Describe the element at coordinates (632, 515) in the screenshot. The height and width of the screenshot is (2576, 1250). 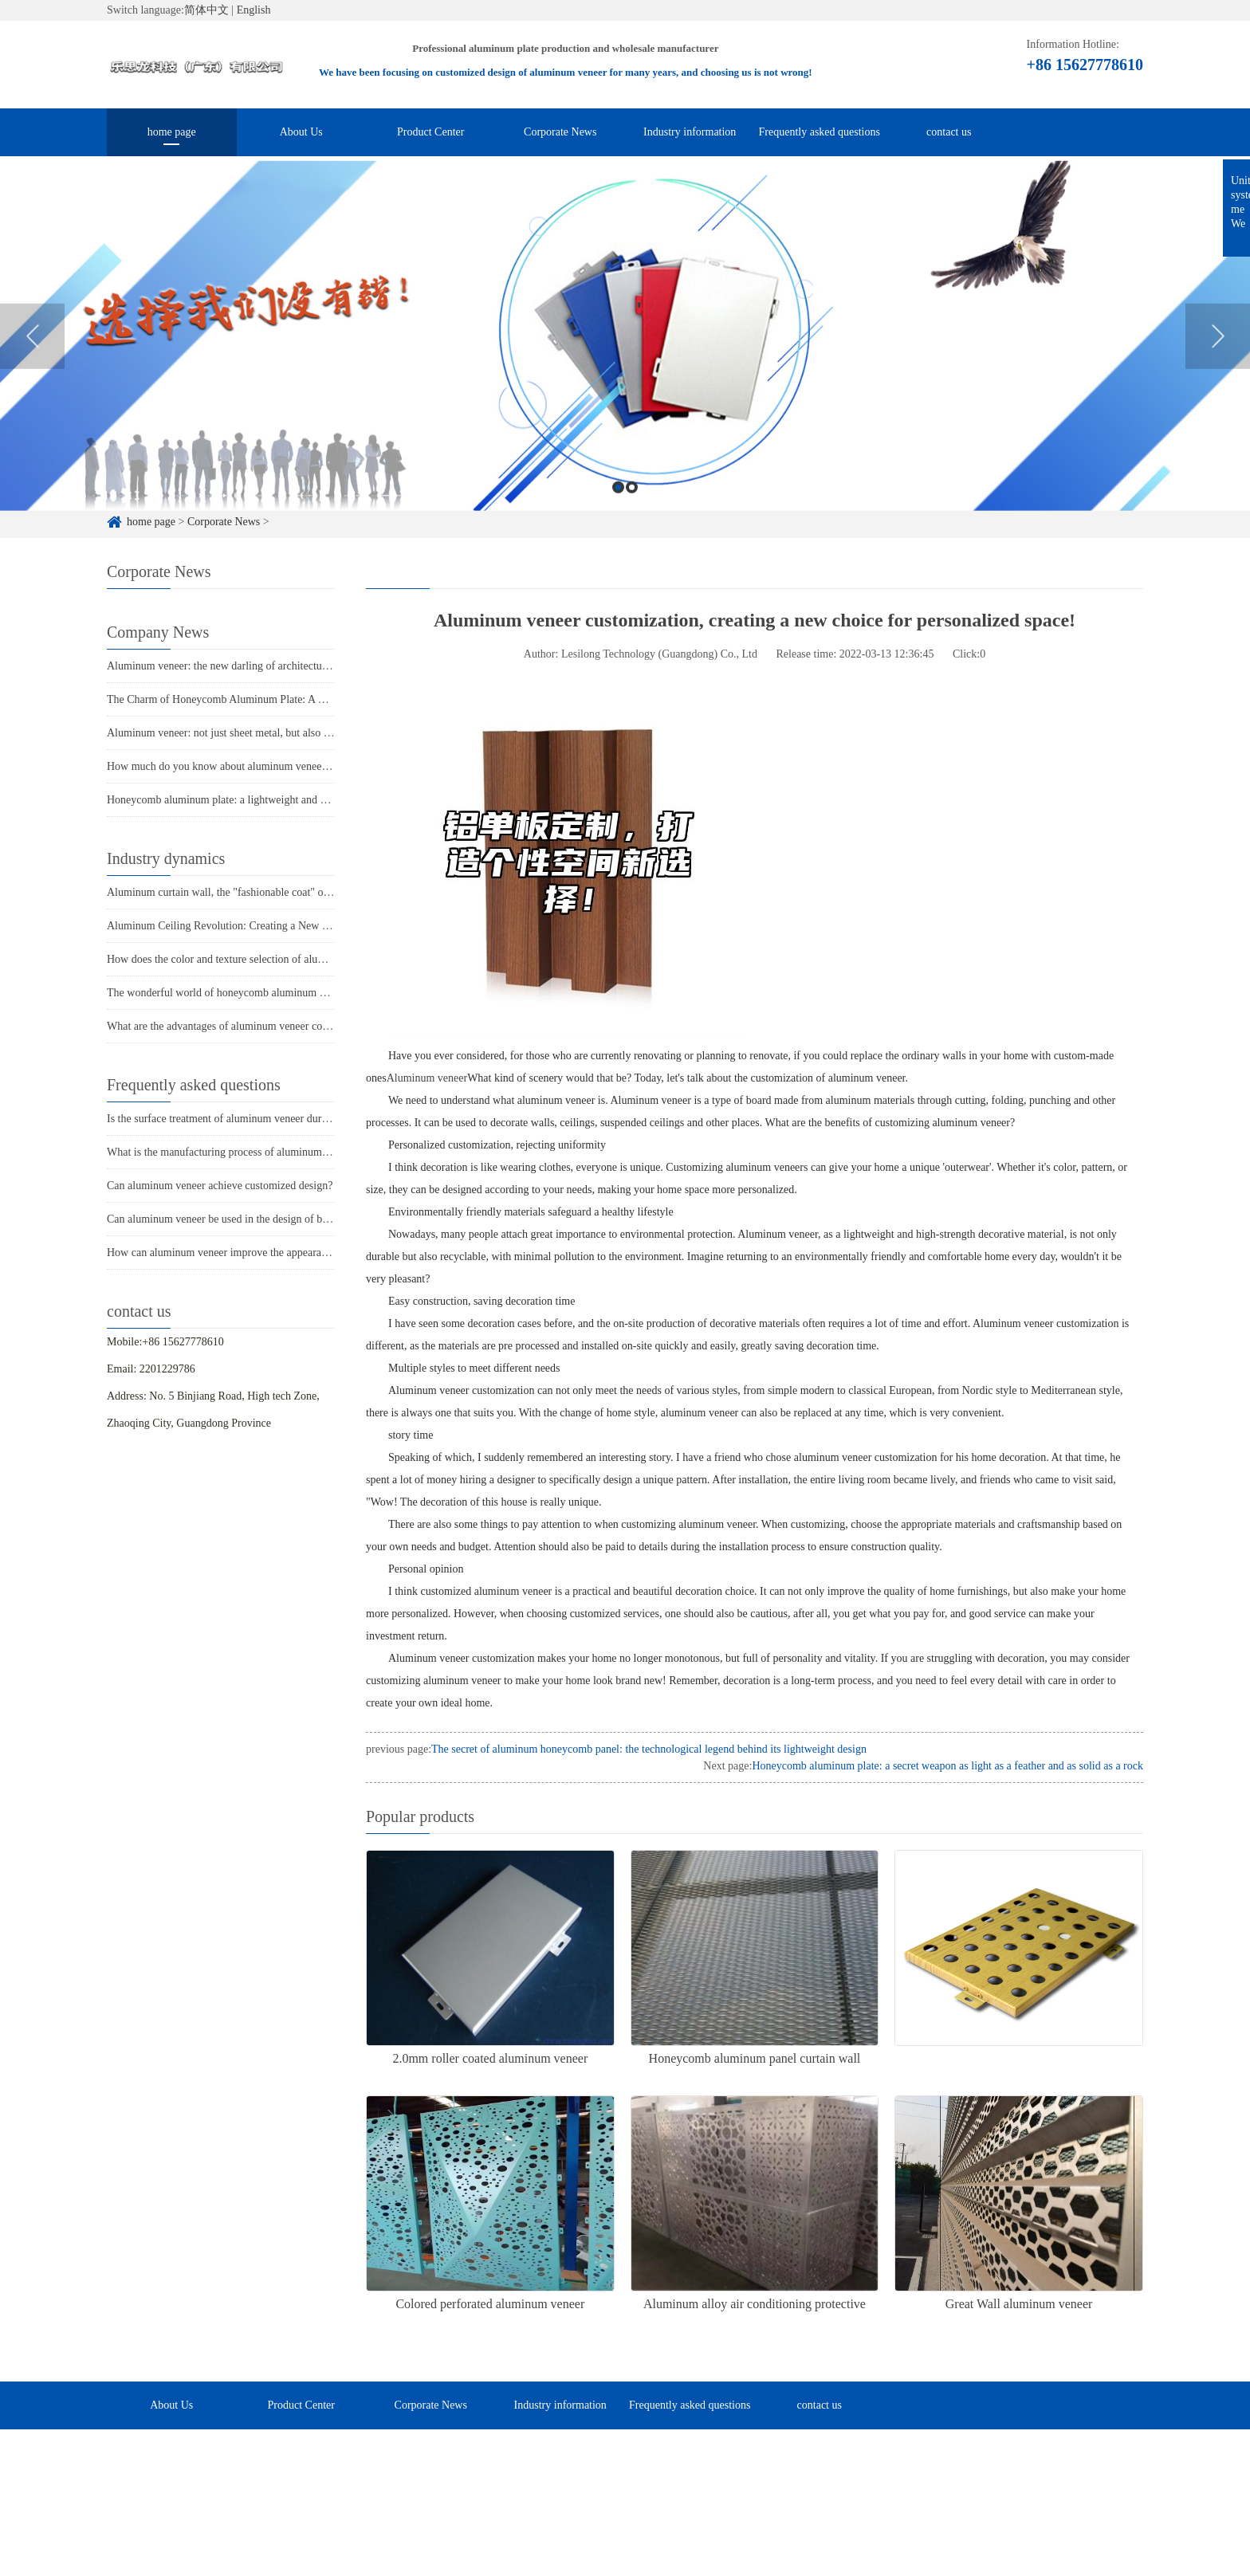
I see `2 [button]` at that location.